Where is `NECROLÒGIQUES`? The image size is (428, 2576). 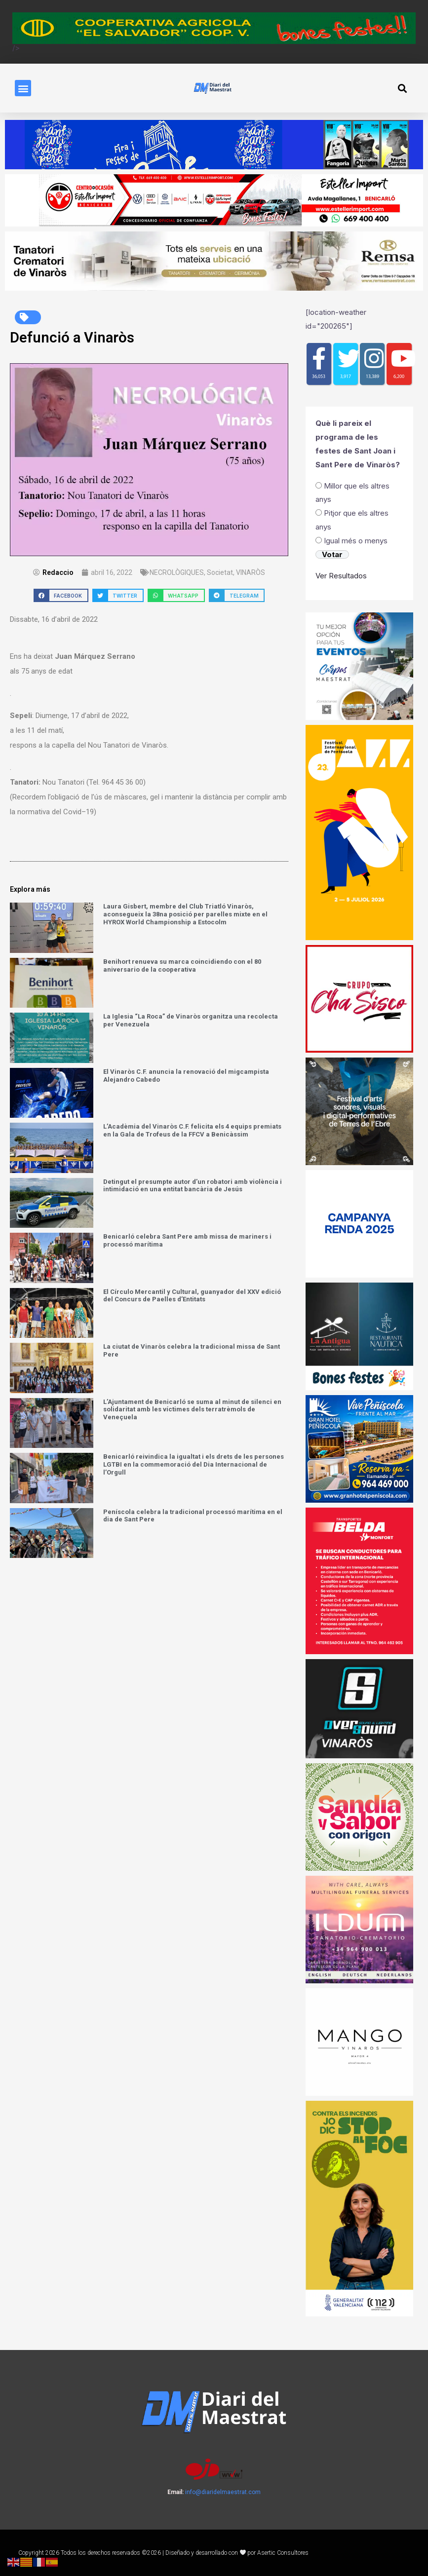
NECROLÒGIQUES is located at coordinates (177, 572).